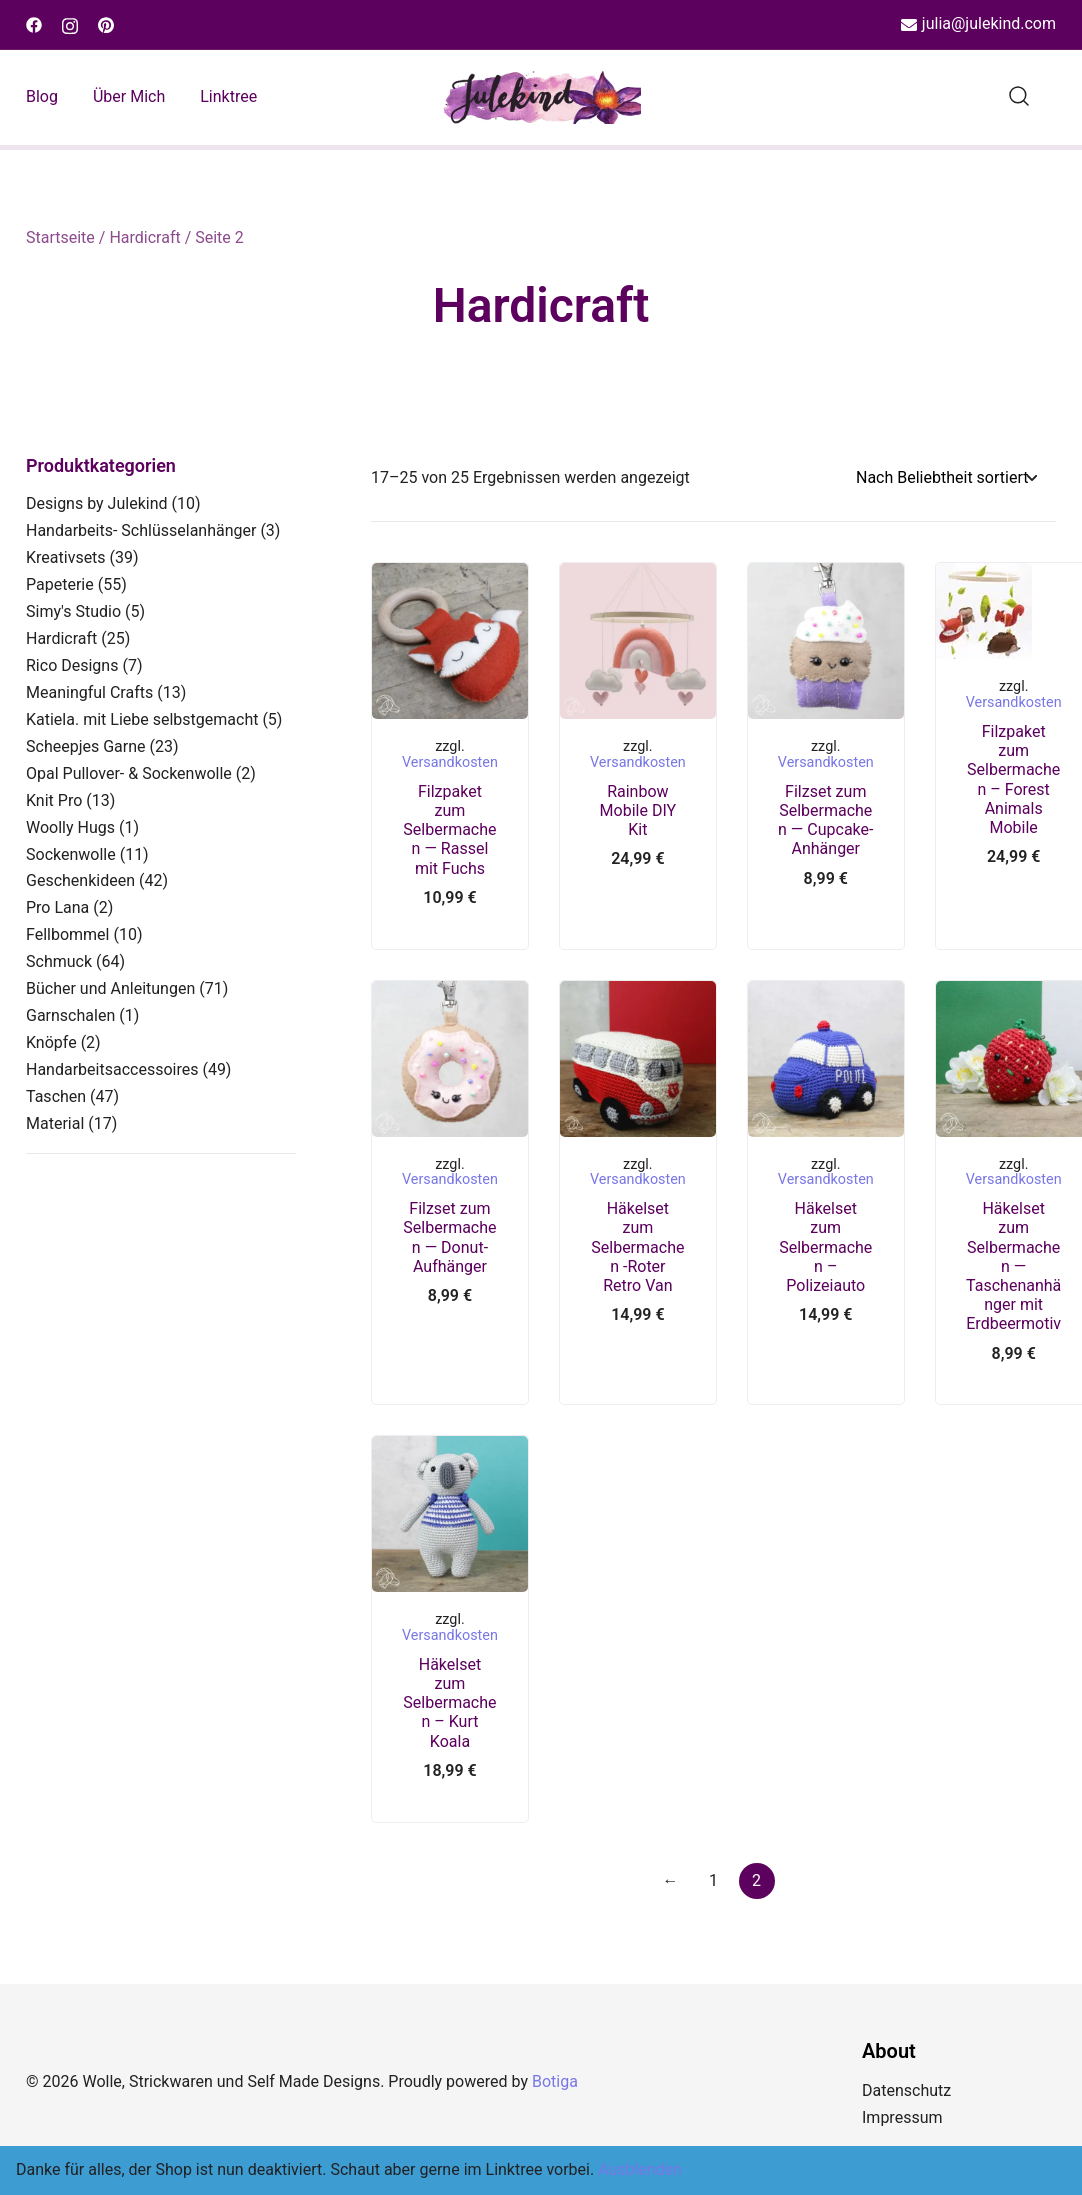  What do you see at coordinates (825, 820) in the screenshot?
I see `Filzset zum Selbermachen — Cupcake-Anhänger` at bounding box center [825, 820].